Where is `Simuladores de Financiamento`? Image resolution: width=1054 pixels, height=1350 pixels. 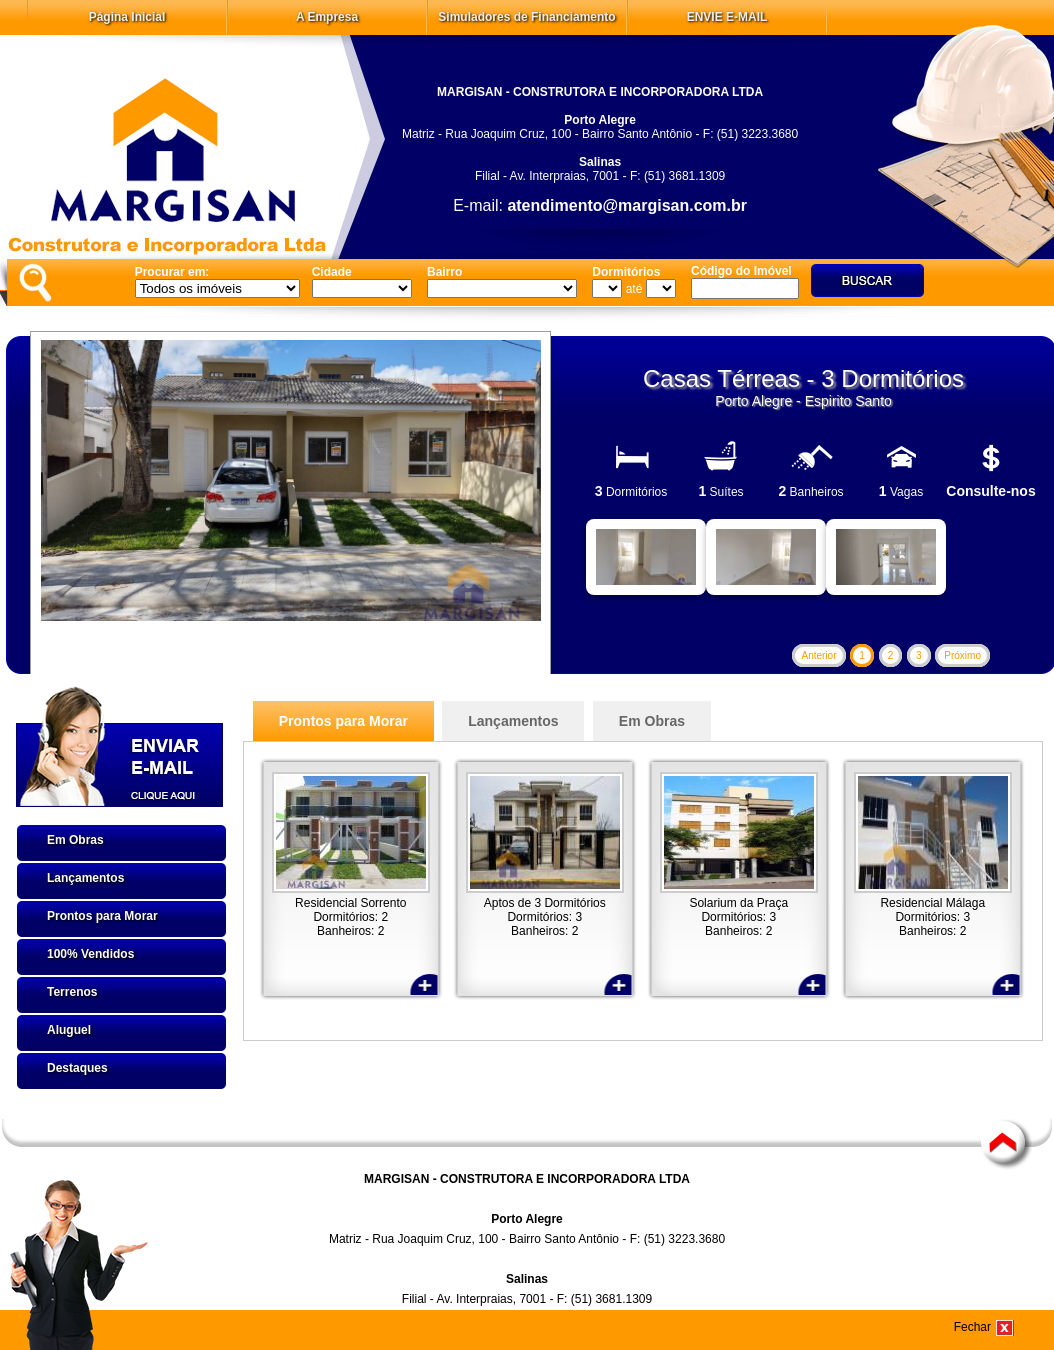 Simuladores de Financiamento is located at coordinates (526, 17).